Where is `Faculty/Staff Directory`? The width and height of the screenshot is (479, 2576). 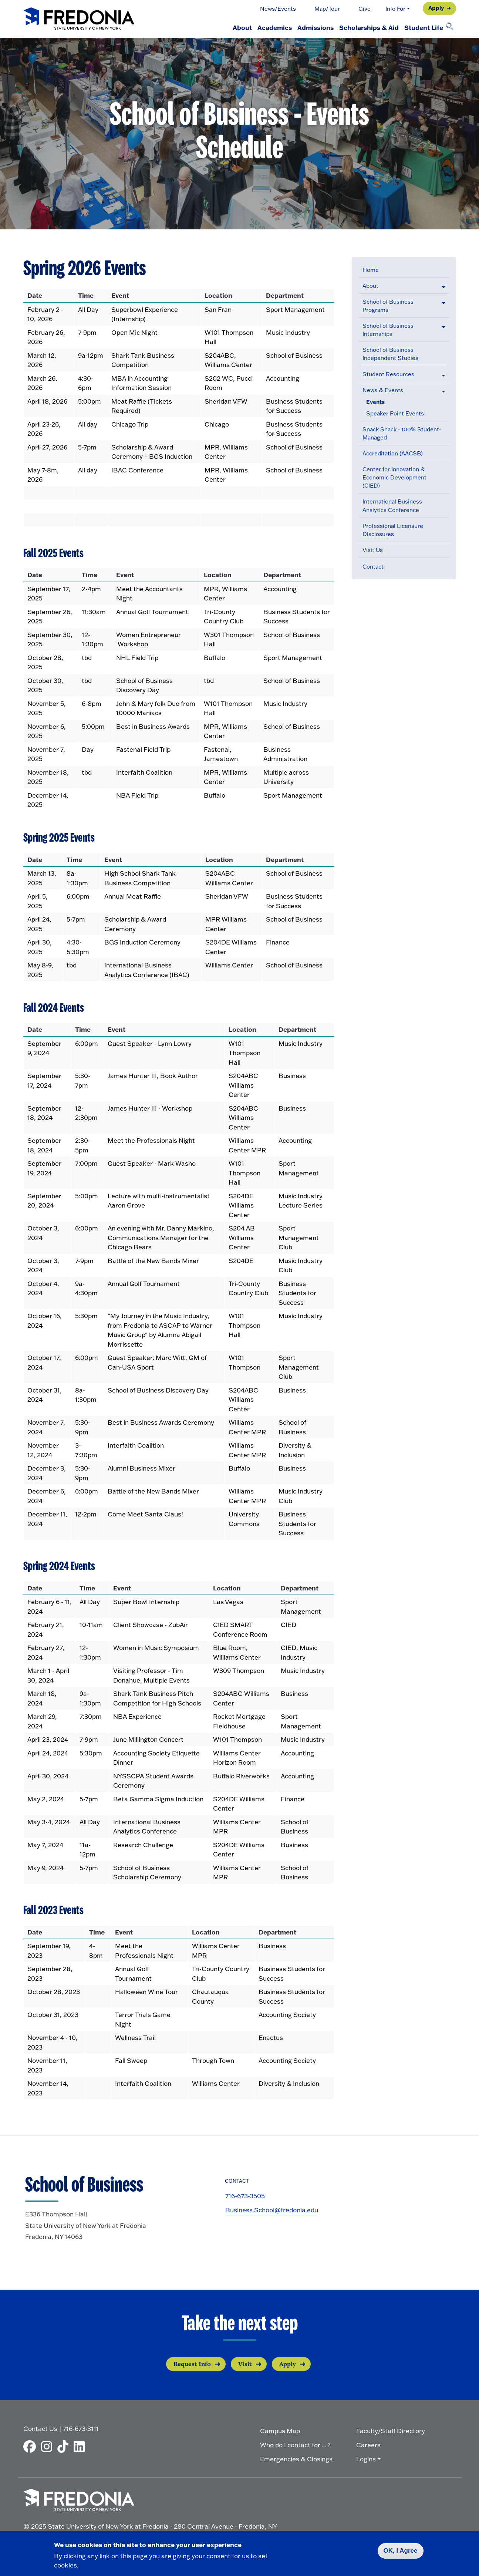
Faculty/Staff Directory is located at coordinates (390, 2429).